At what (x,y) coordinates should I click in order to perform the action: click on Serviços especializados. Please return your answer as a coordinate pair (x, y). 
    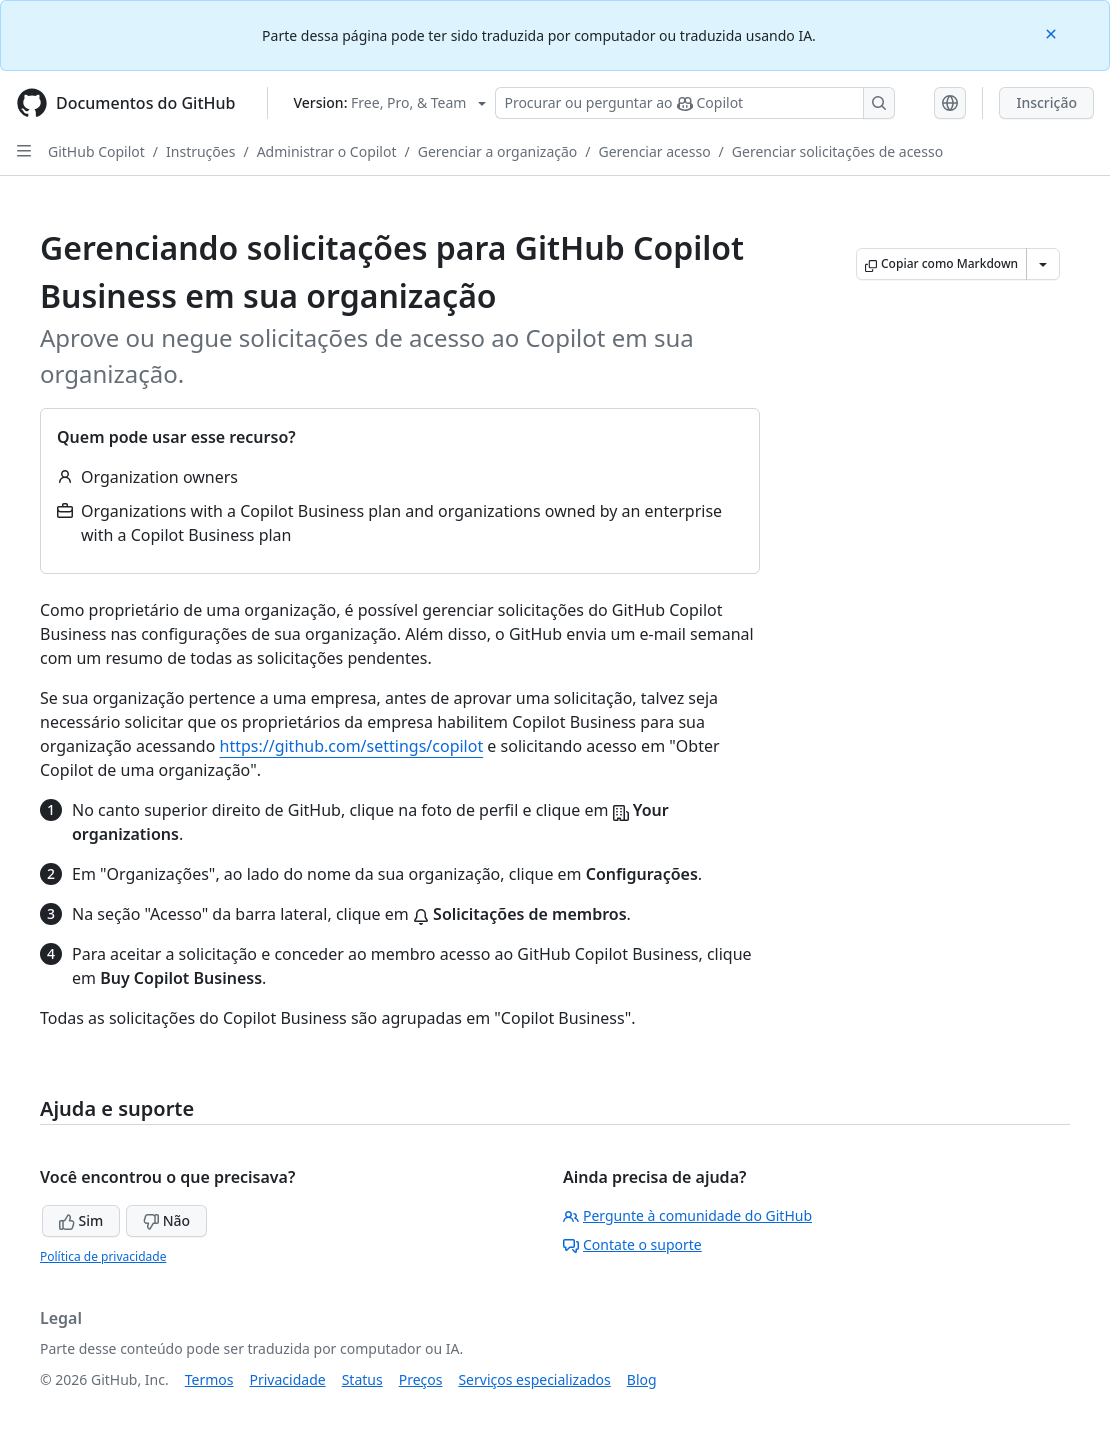
    Looking at the image, I should click on (534, 1379).